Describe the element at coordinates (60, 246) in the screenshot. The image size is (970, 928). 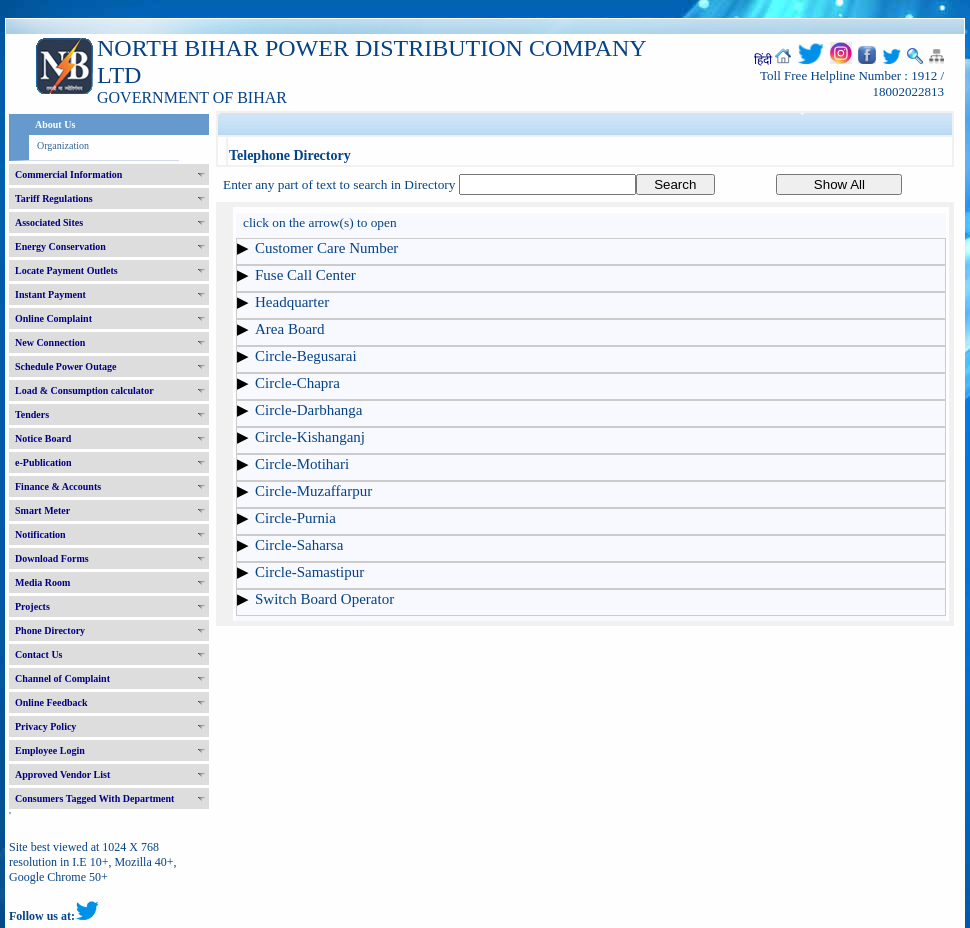
I see `Energy Conservation` at that location.